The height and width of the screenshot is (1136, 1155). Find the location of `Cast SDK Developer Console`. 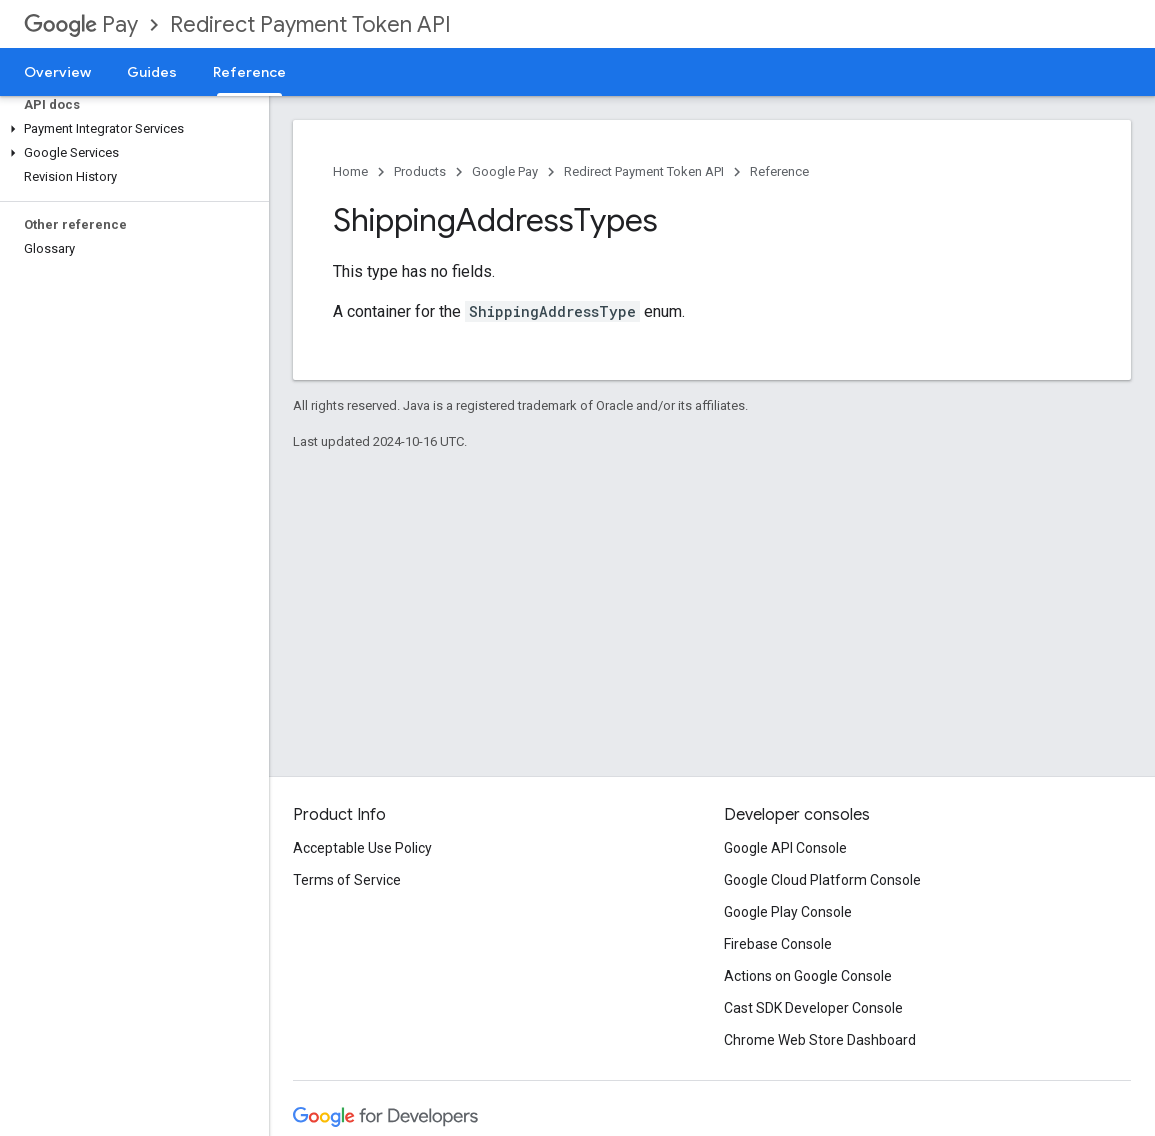

Cast SDK Developer Console is located at coordinates (813, 1008).